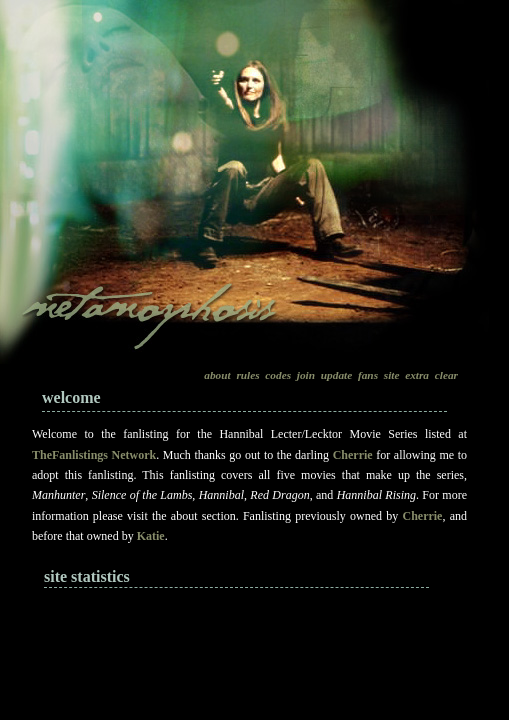 This screenshot has width=509, height=720. What do you see at coordinates (417, 375) in the screenshot?
I see `extra` at bounding box center [417, 375].